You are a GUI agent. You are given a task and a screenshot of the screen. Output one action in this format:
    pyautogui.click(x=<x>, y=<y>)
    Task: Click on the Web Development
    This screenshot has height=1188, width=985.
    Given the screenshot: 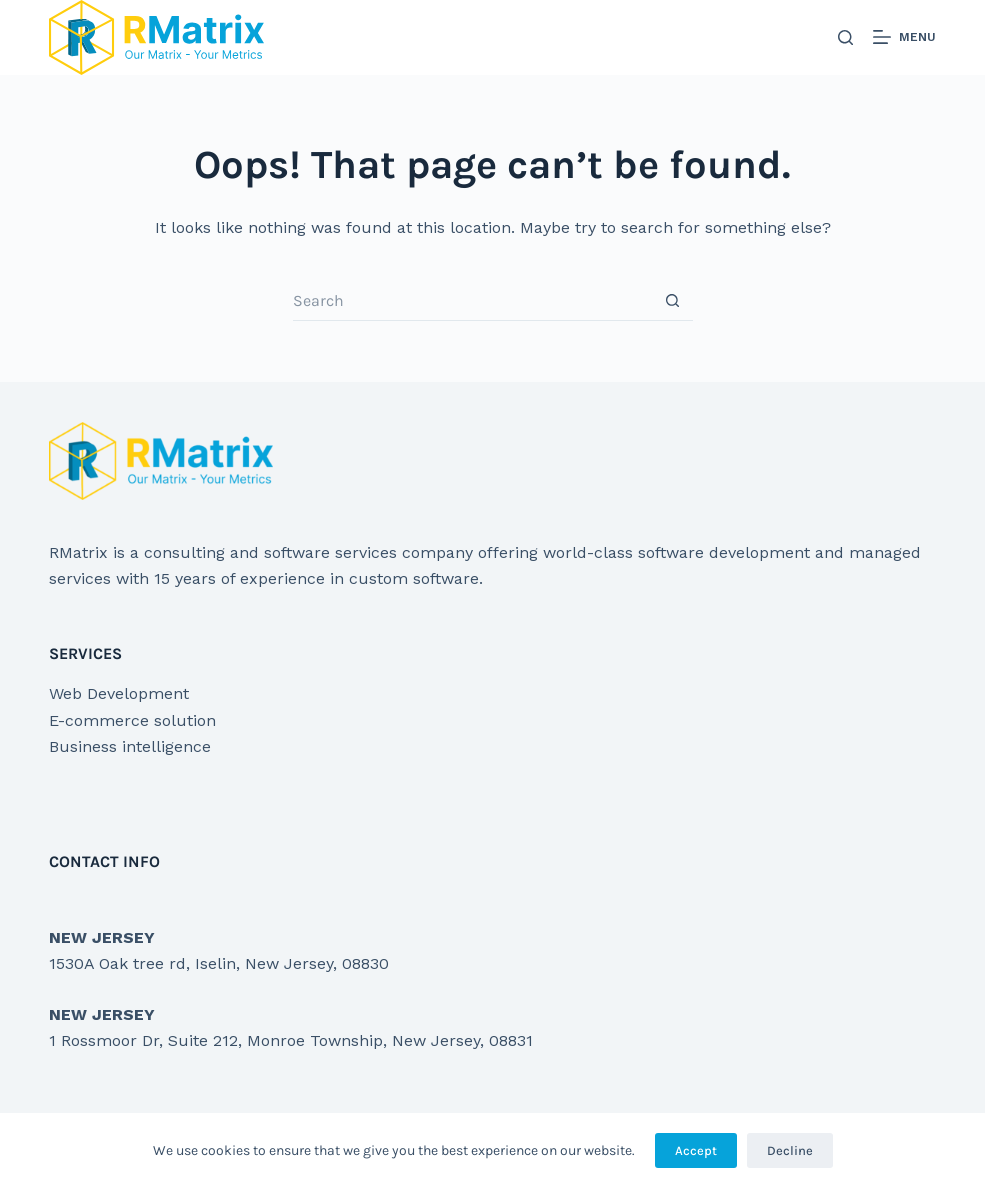 What is the action you would take?
    pyautogui.click(x=119, y=693)
    